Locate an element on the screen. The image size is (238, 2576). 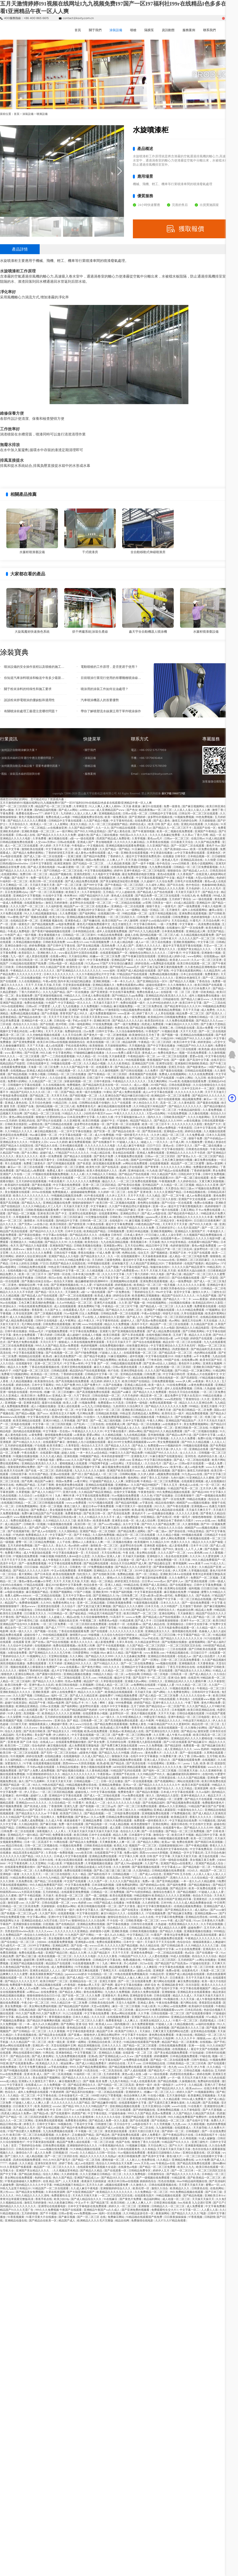
欧美精品999 is located at coordinates (155, 1017).